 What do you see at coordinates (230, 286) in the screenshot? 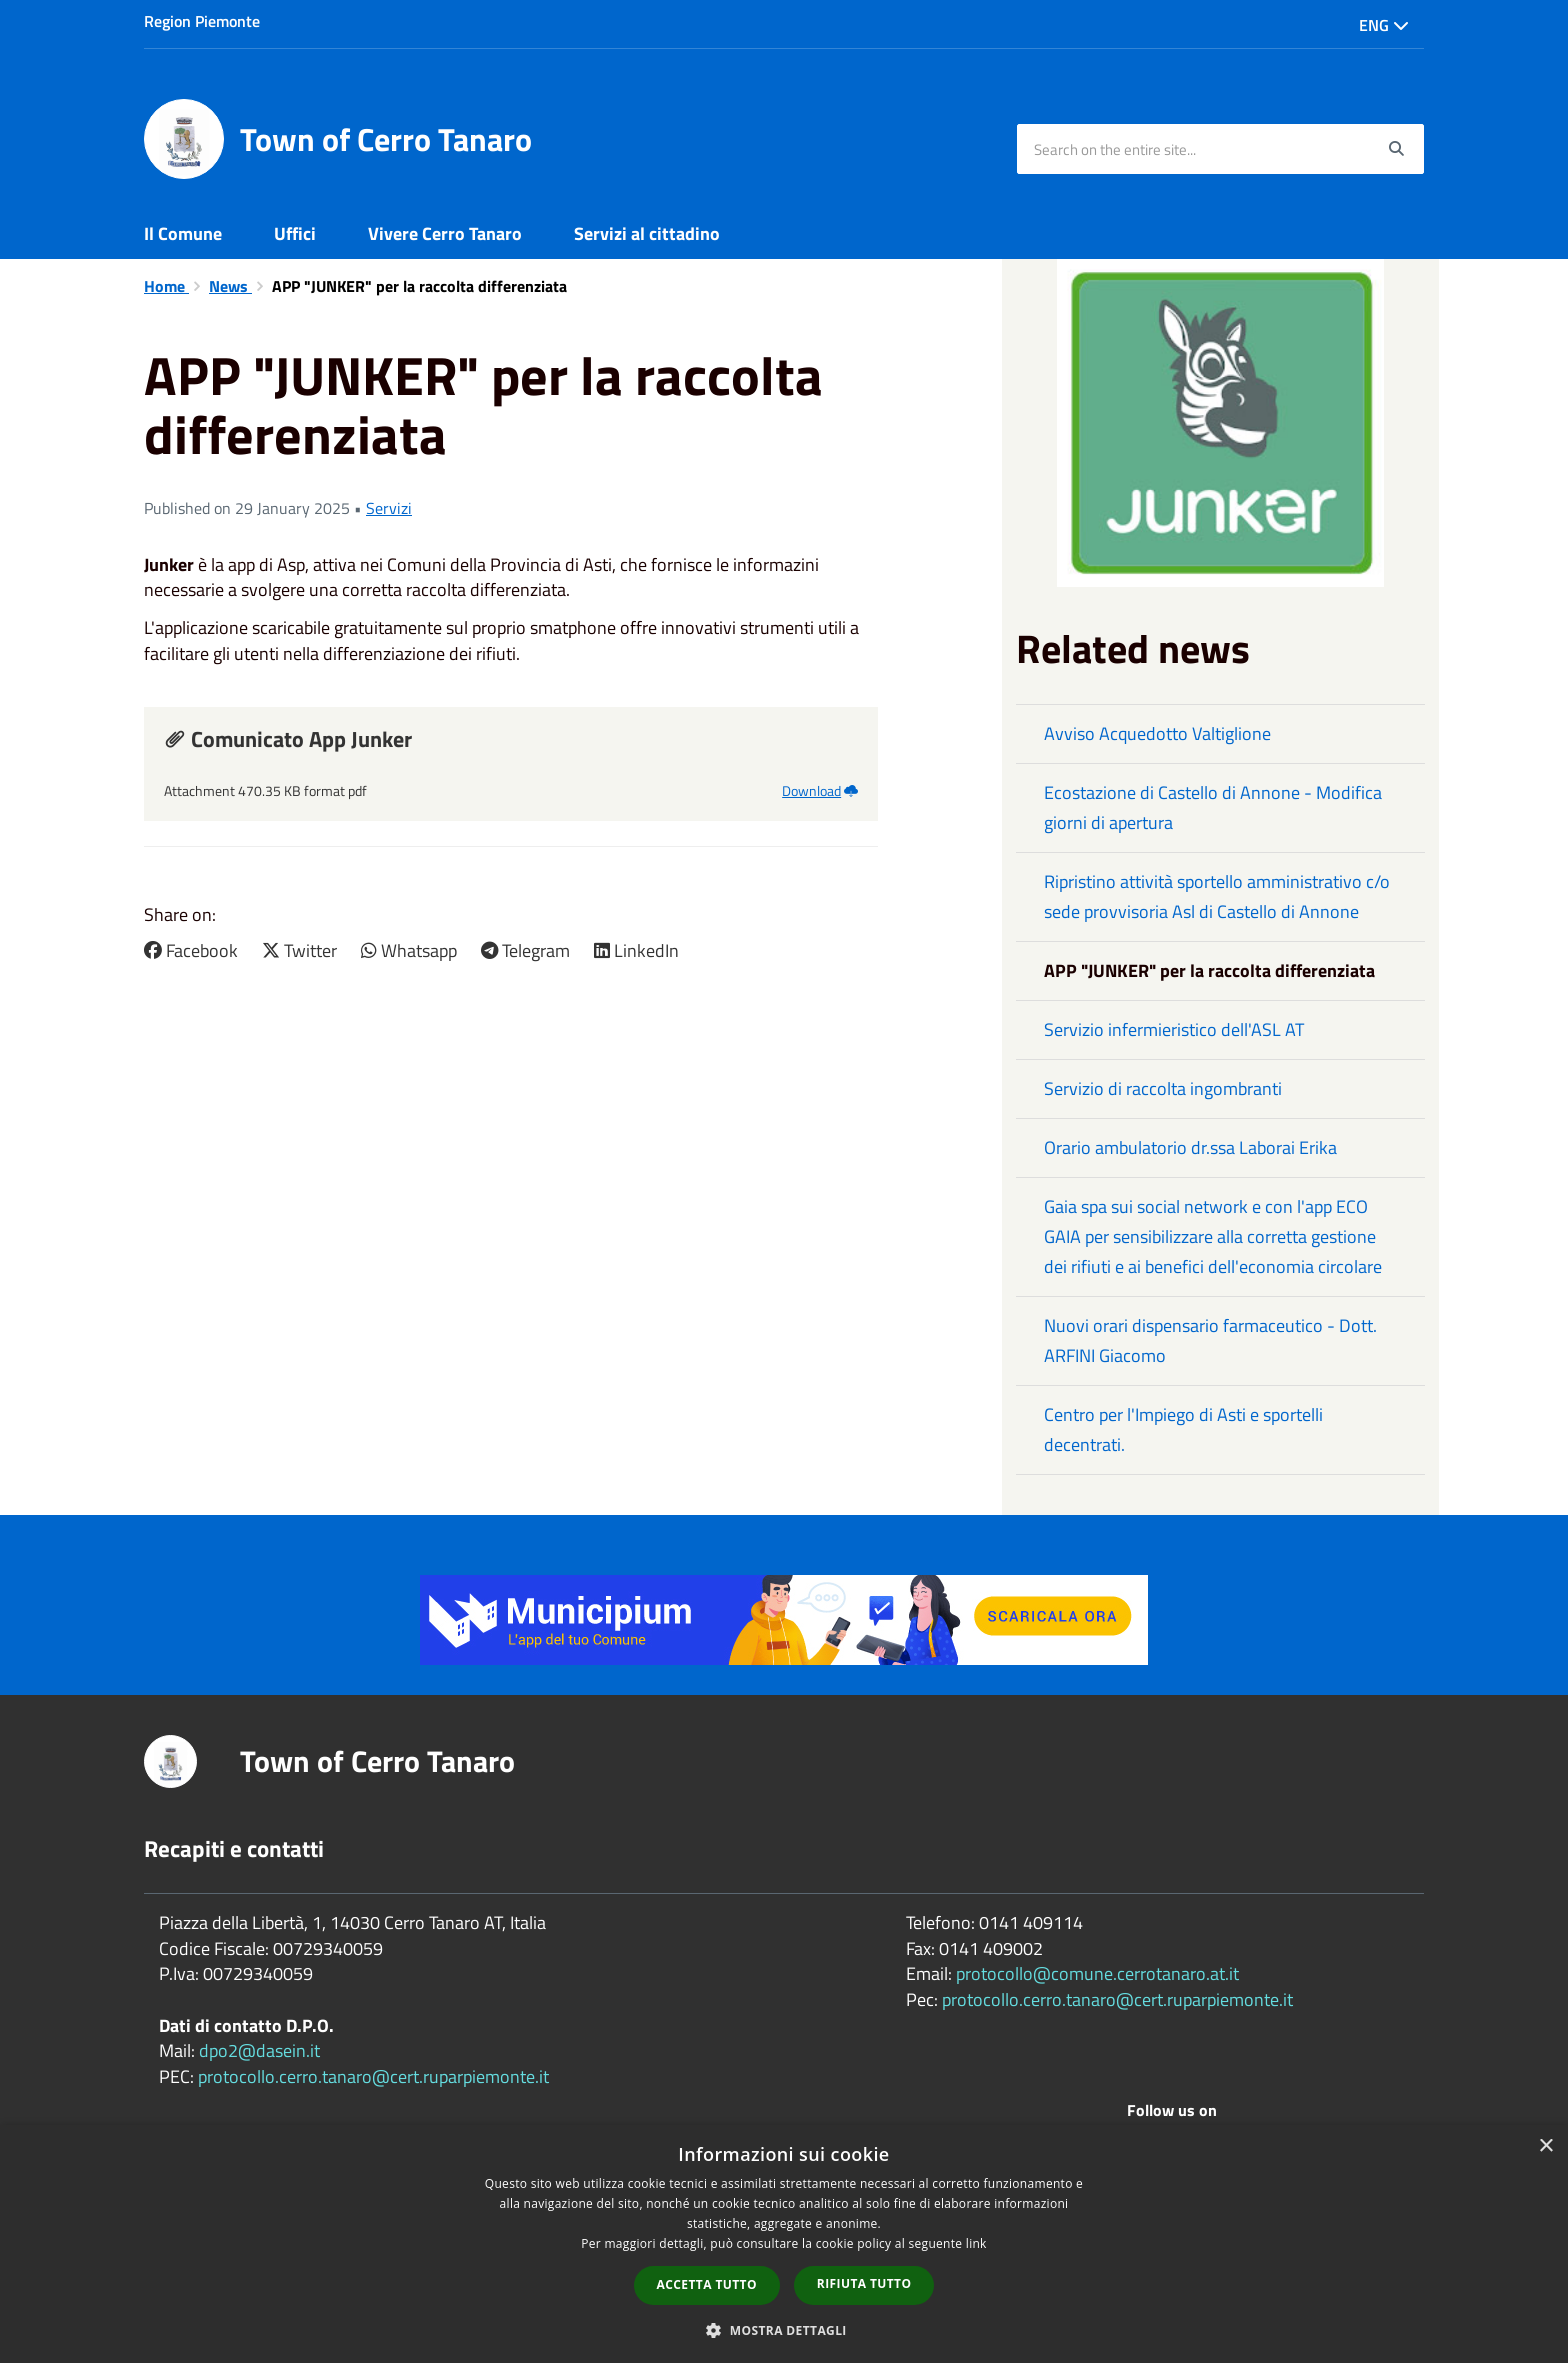
I see `News` at bounding box center [230, 286].